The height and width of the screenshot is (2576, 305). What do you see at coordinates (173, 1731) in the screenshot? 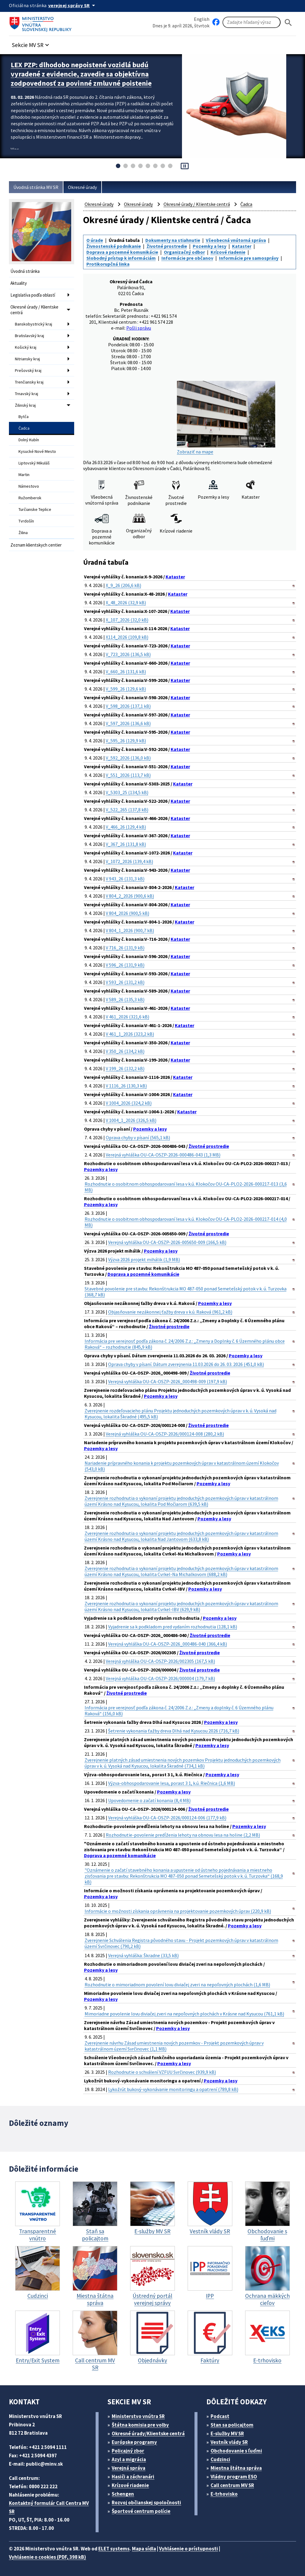
I see `Šetrenie vykonania ťažby dreva Dlhá nad Kysucou 2026 (716,7 kB)` at bounding box center [173, 1731].